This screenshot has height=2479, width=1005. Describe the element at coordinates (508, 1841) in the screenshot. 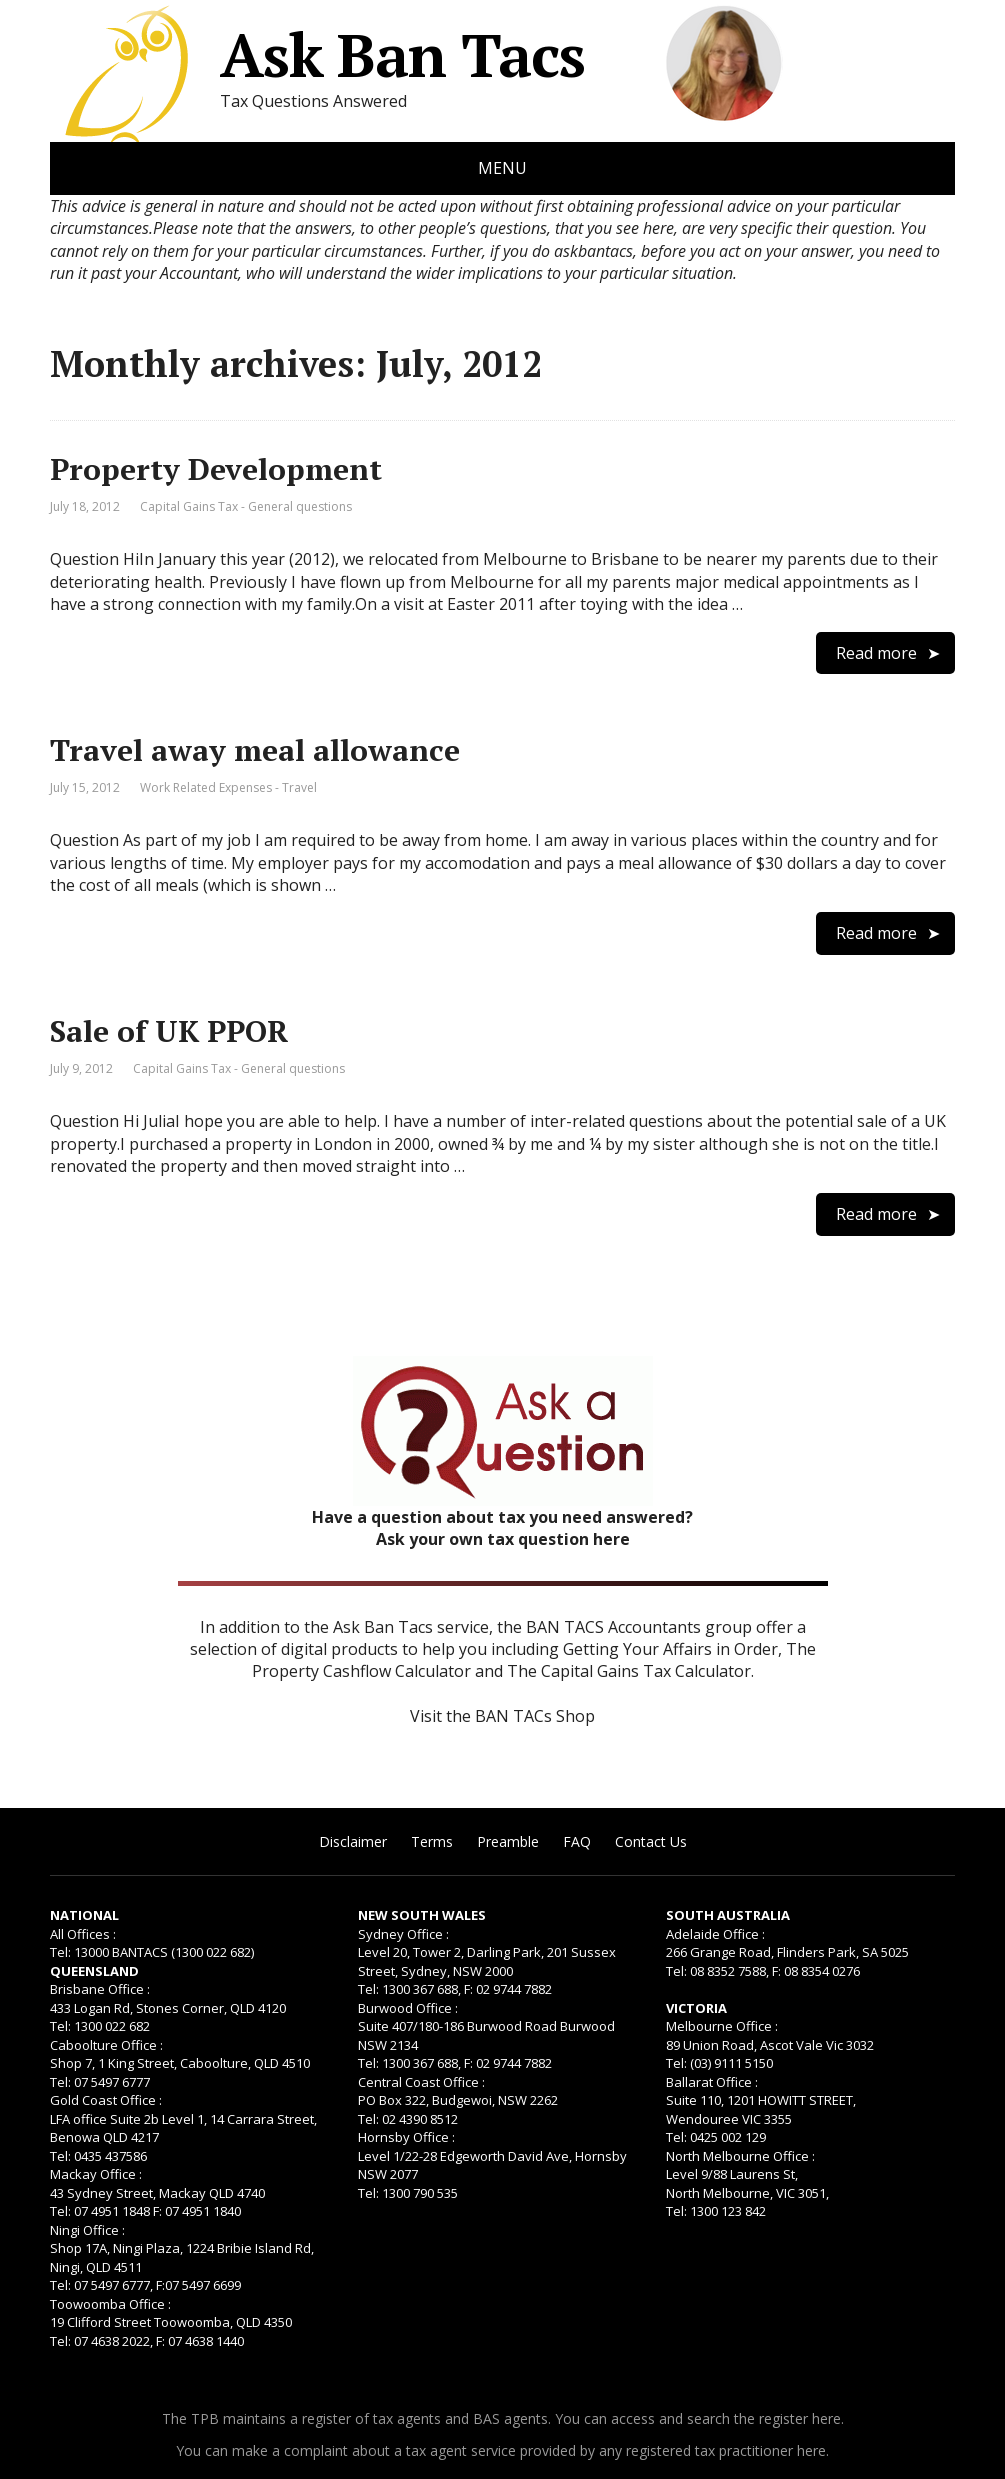

I see `Preamble` at that location.